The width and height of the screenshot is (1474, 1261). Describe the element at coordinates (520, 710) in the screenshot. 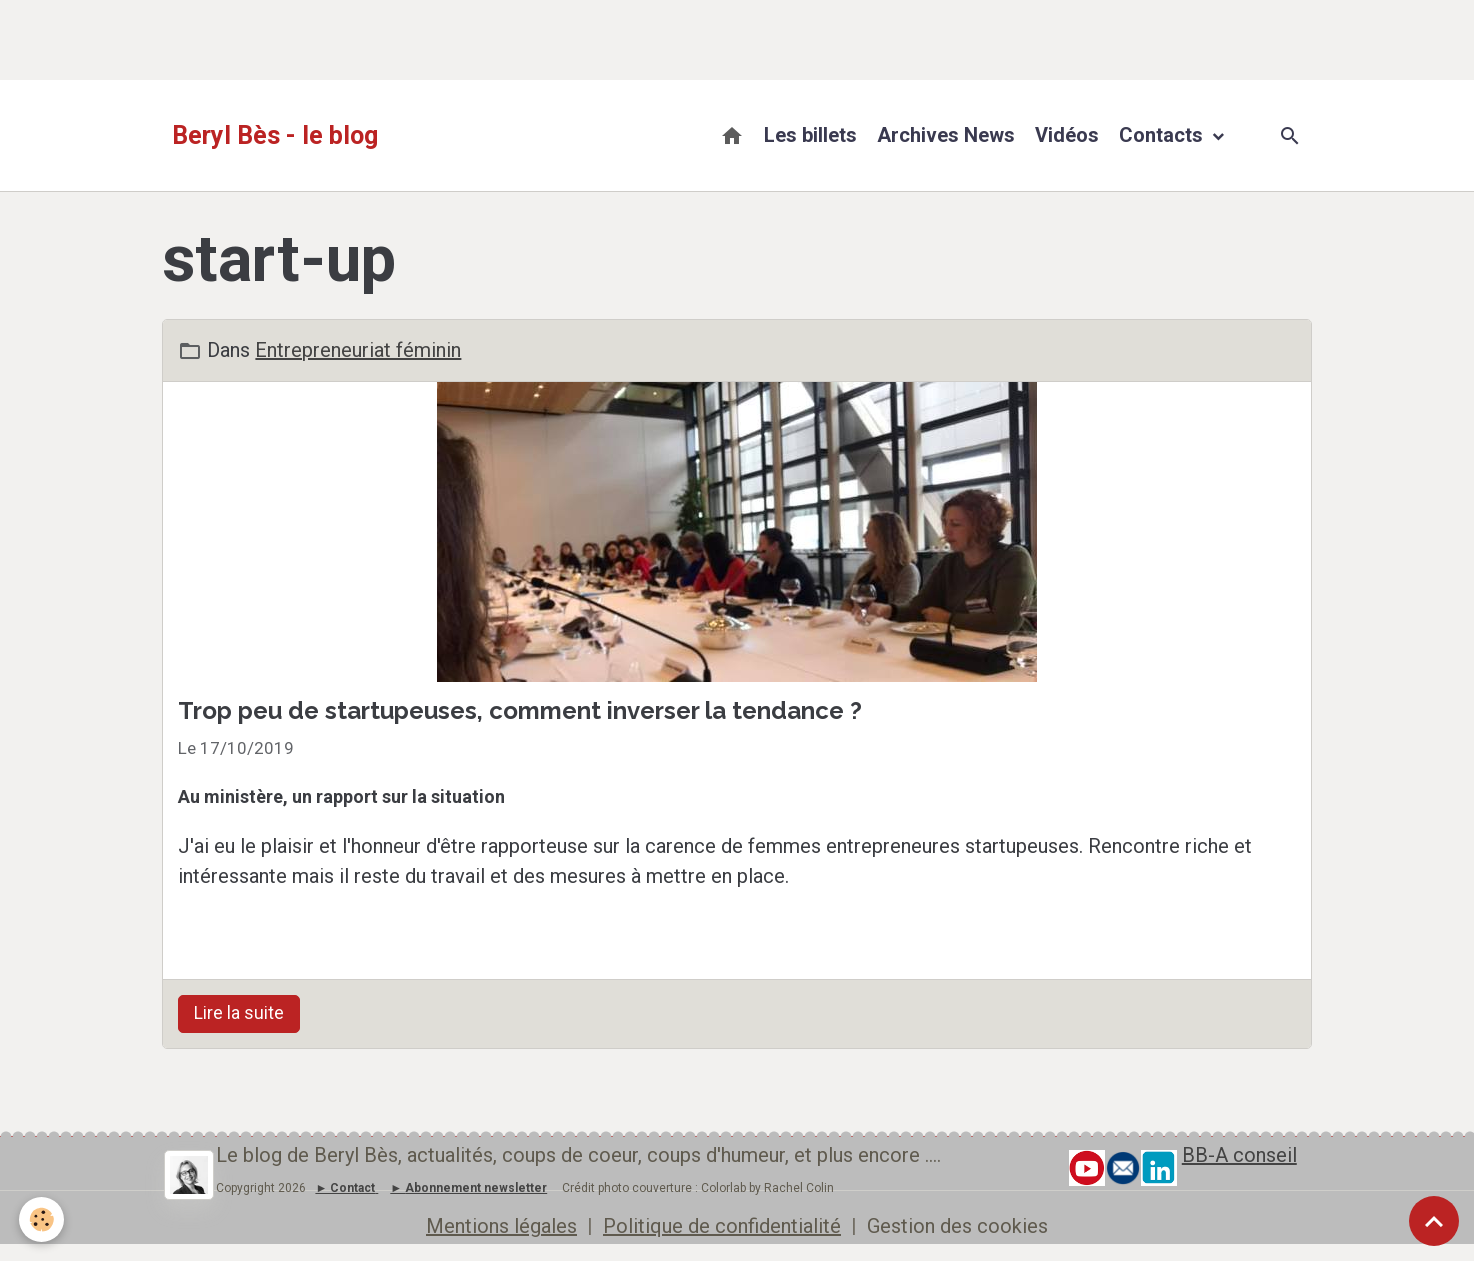

I see `Trop peu de startupeuses, comment inverser la tendance ?` at that location.